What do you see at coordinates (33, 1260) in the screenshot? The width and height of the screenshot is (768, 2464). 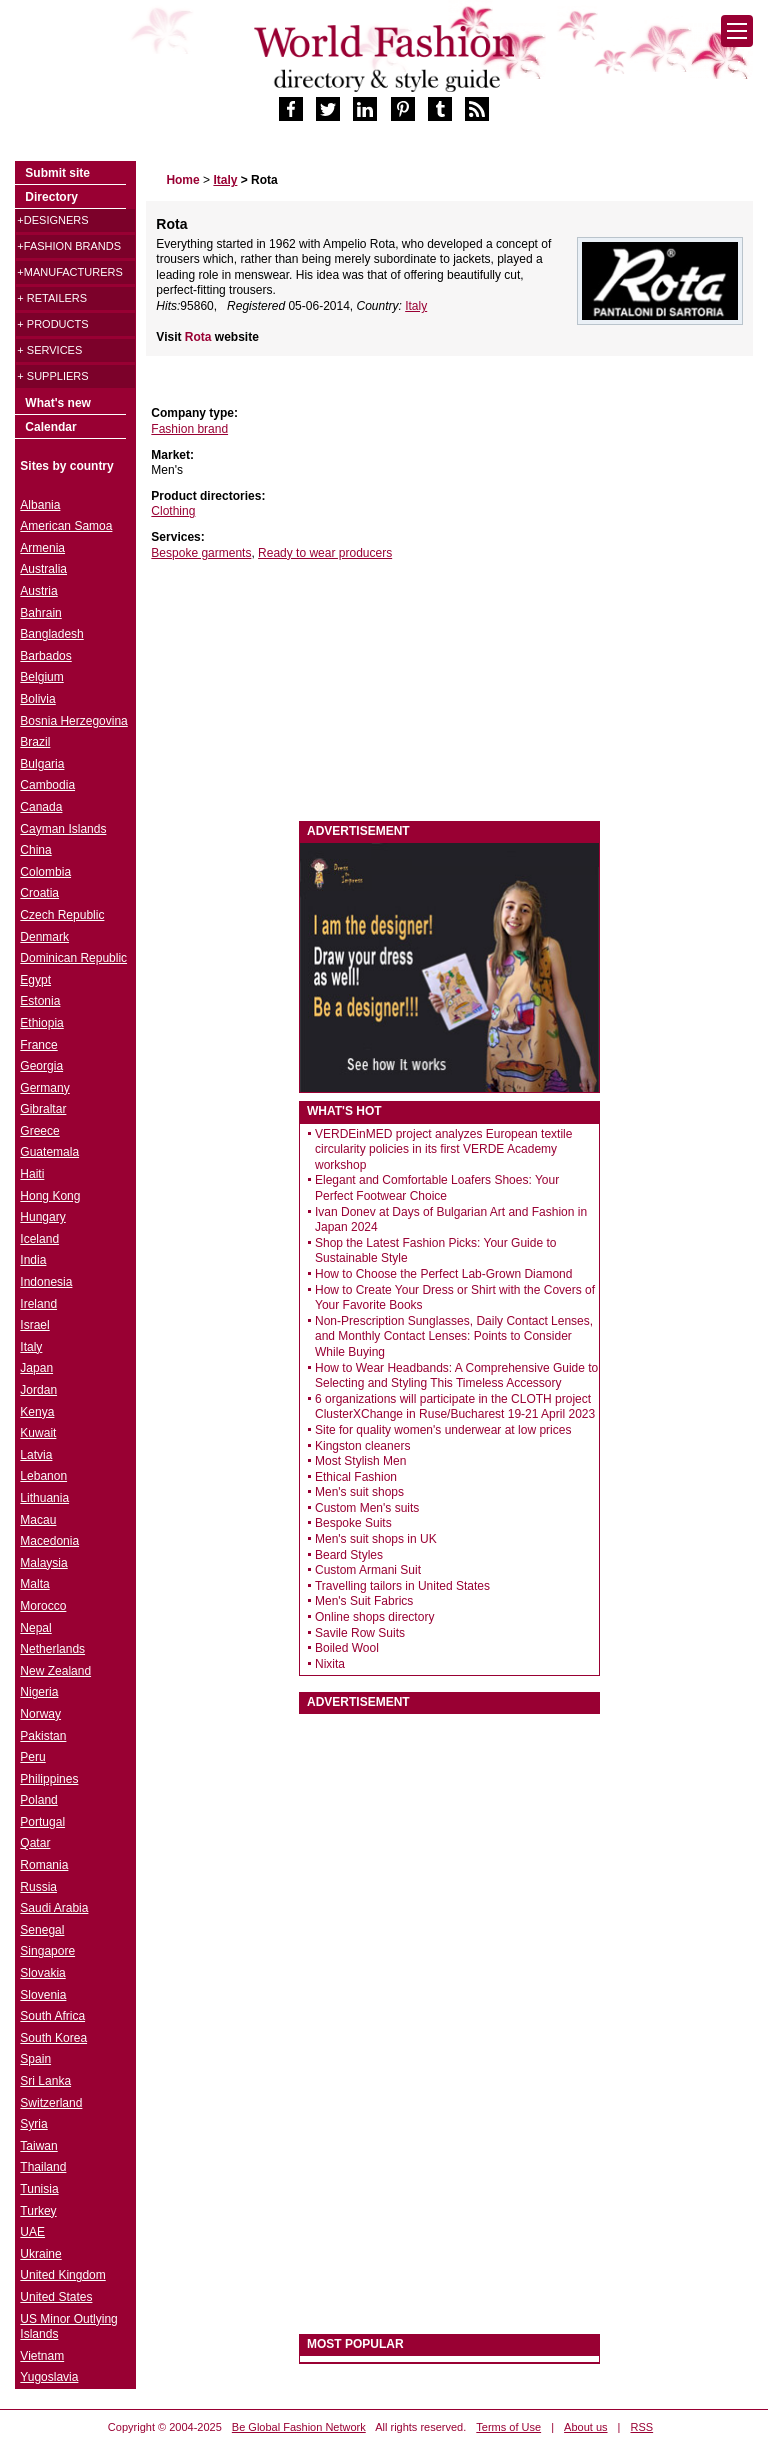 I see `India` at bounding box center [33, 1260].